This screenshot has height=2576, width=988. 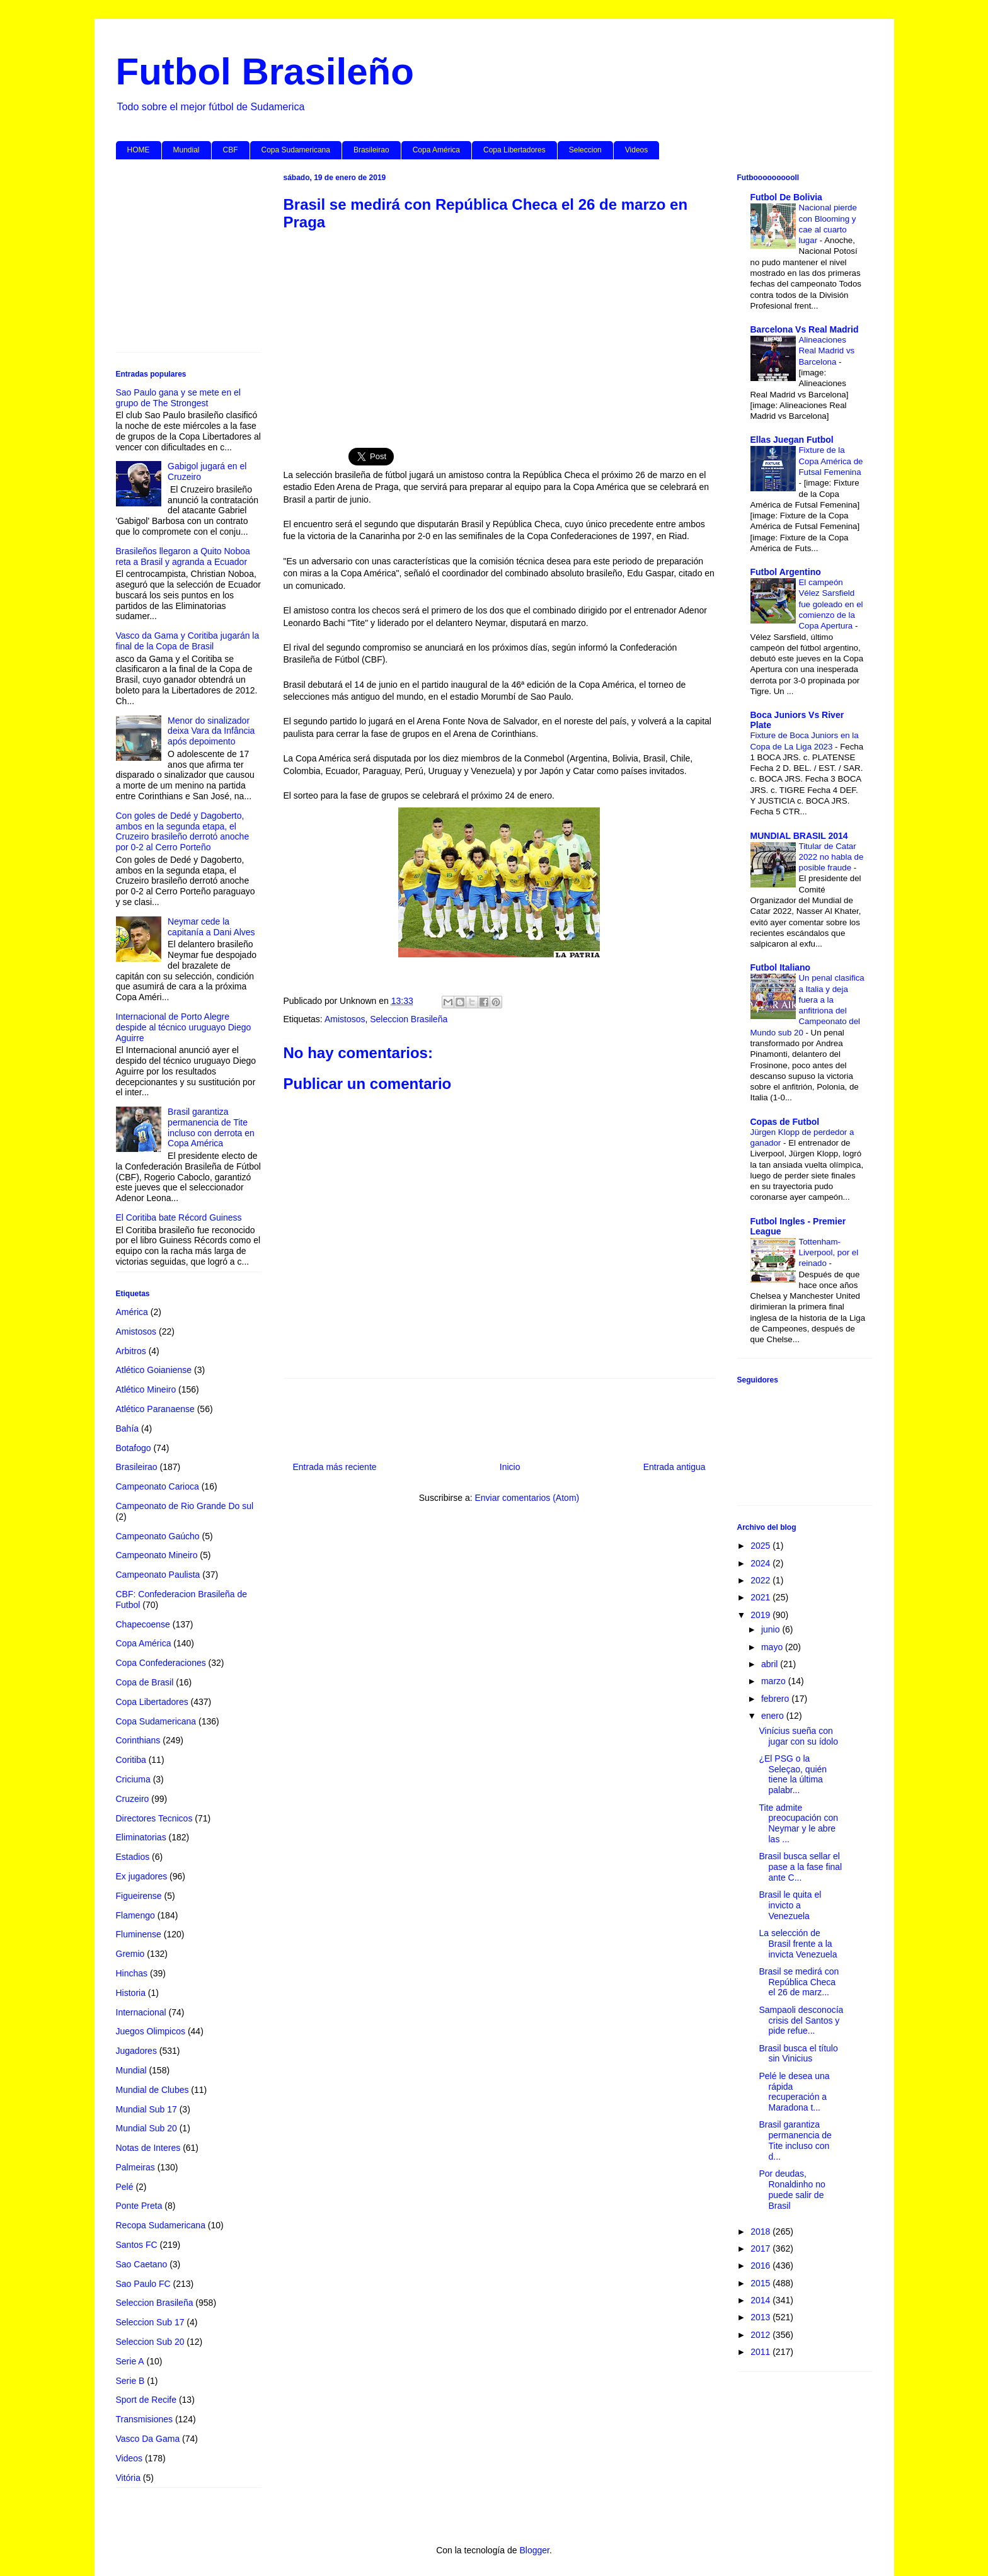 What do you see at coordinates (792, 2189) in the screenshot?
I see `Por deudas, Ronaldinho no puede salir de Brasil` at bounding box center [792, 2189].